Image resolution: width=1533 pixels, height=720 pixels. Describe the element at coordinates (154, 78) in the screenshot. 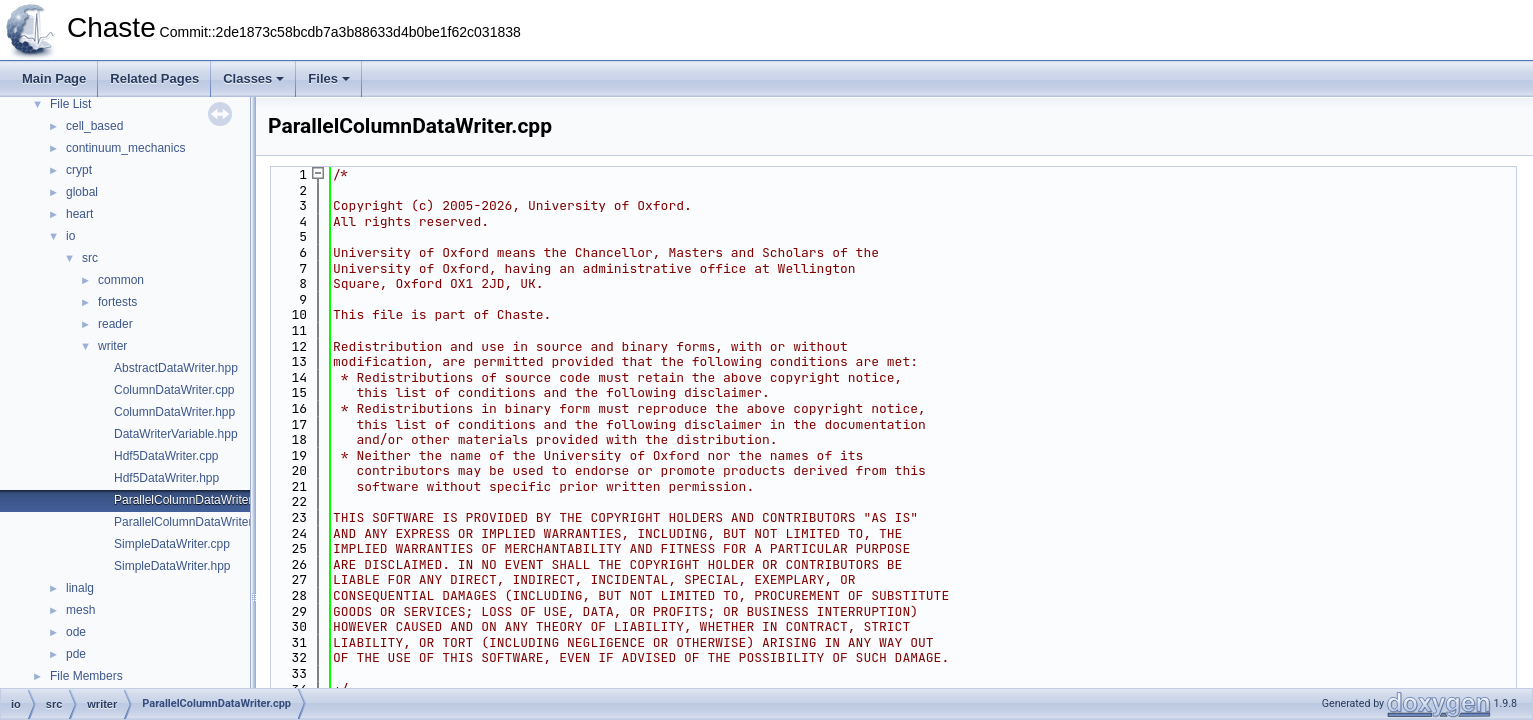

I see `Related Pages` at that location.